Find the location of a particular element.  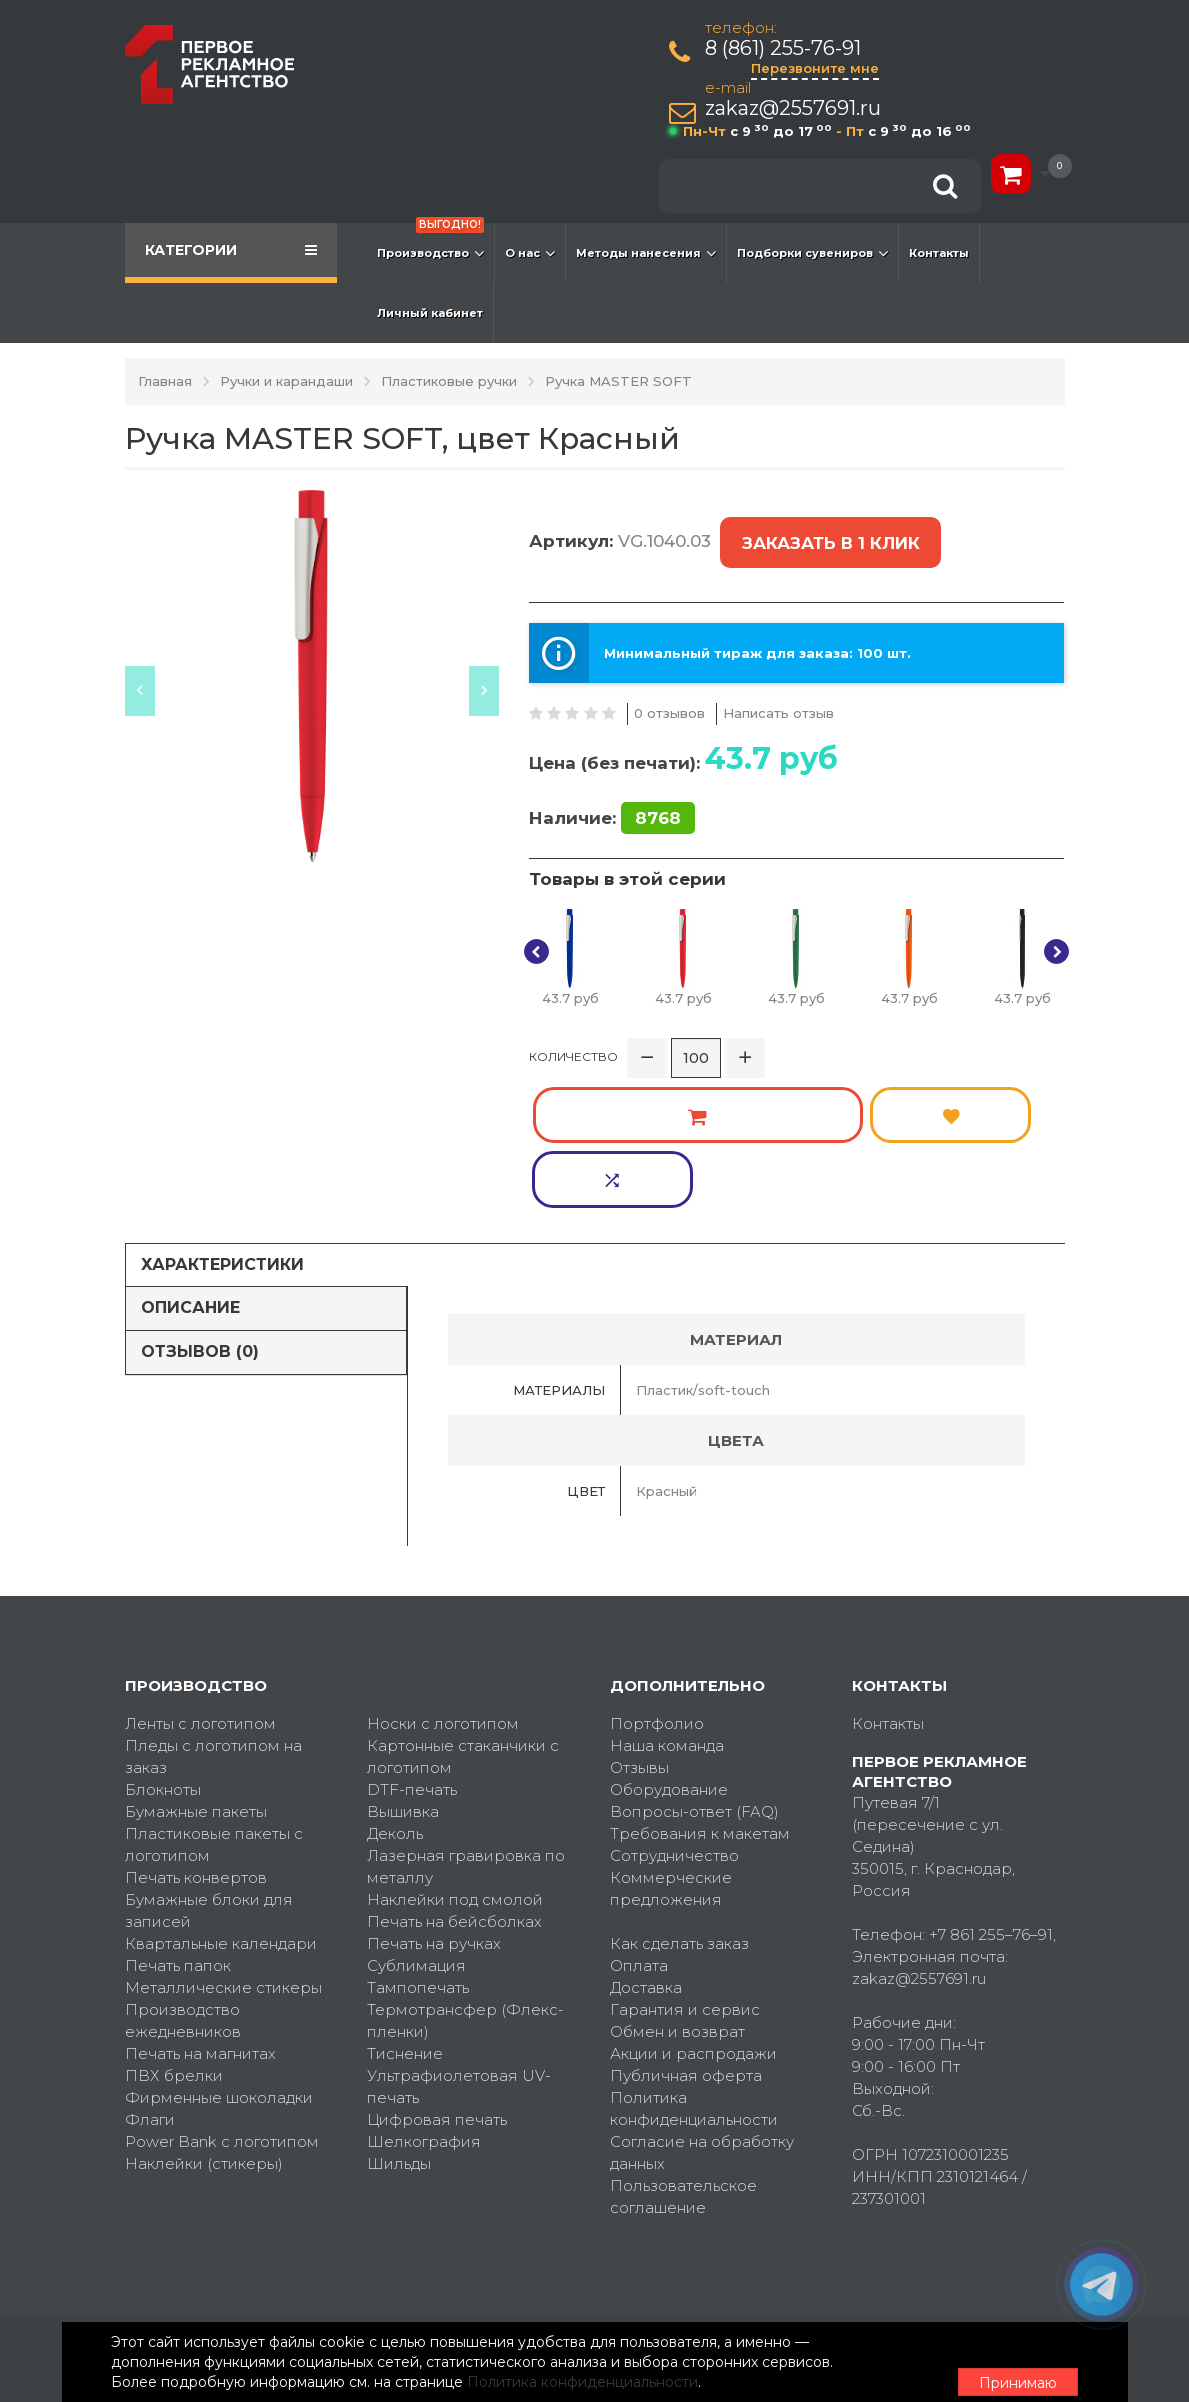

Шильды is located at coordinates (399, 2016).